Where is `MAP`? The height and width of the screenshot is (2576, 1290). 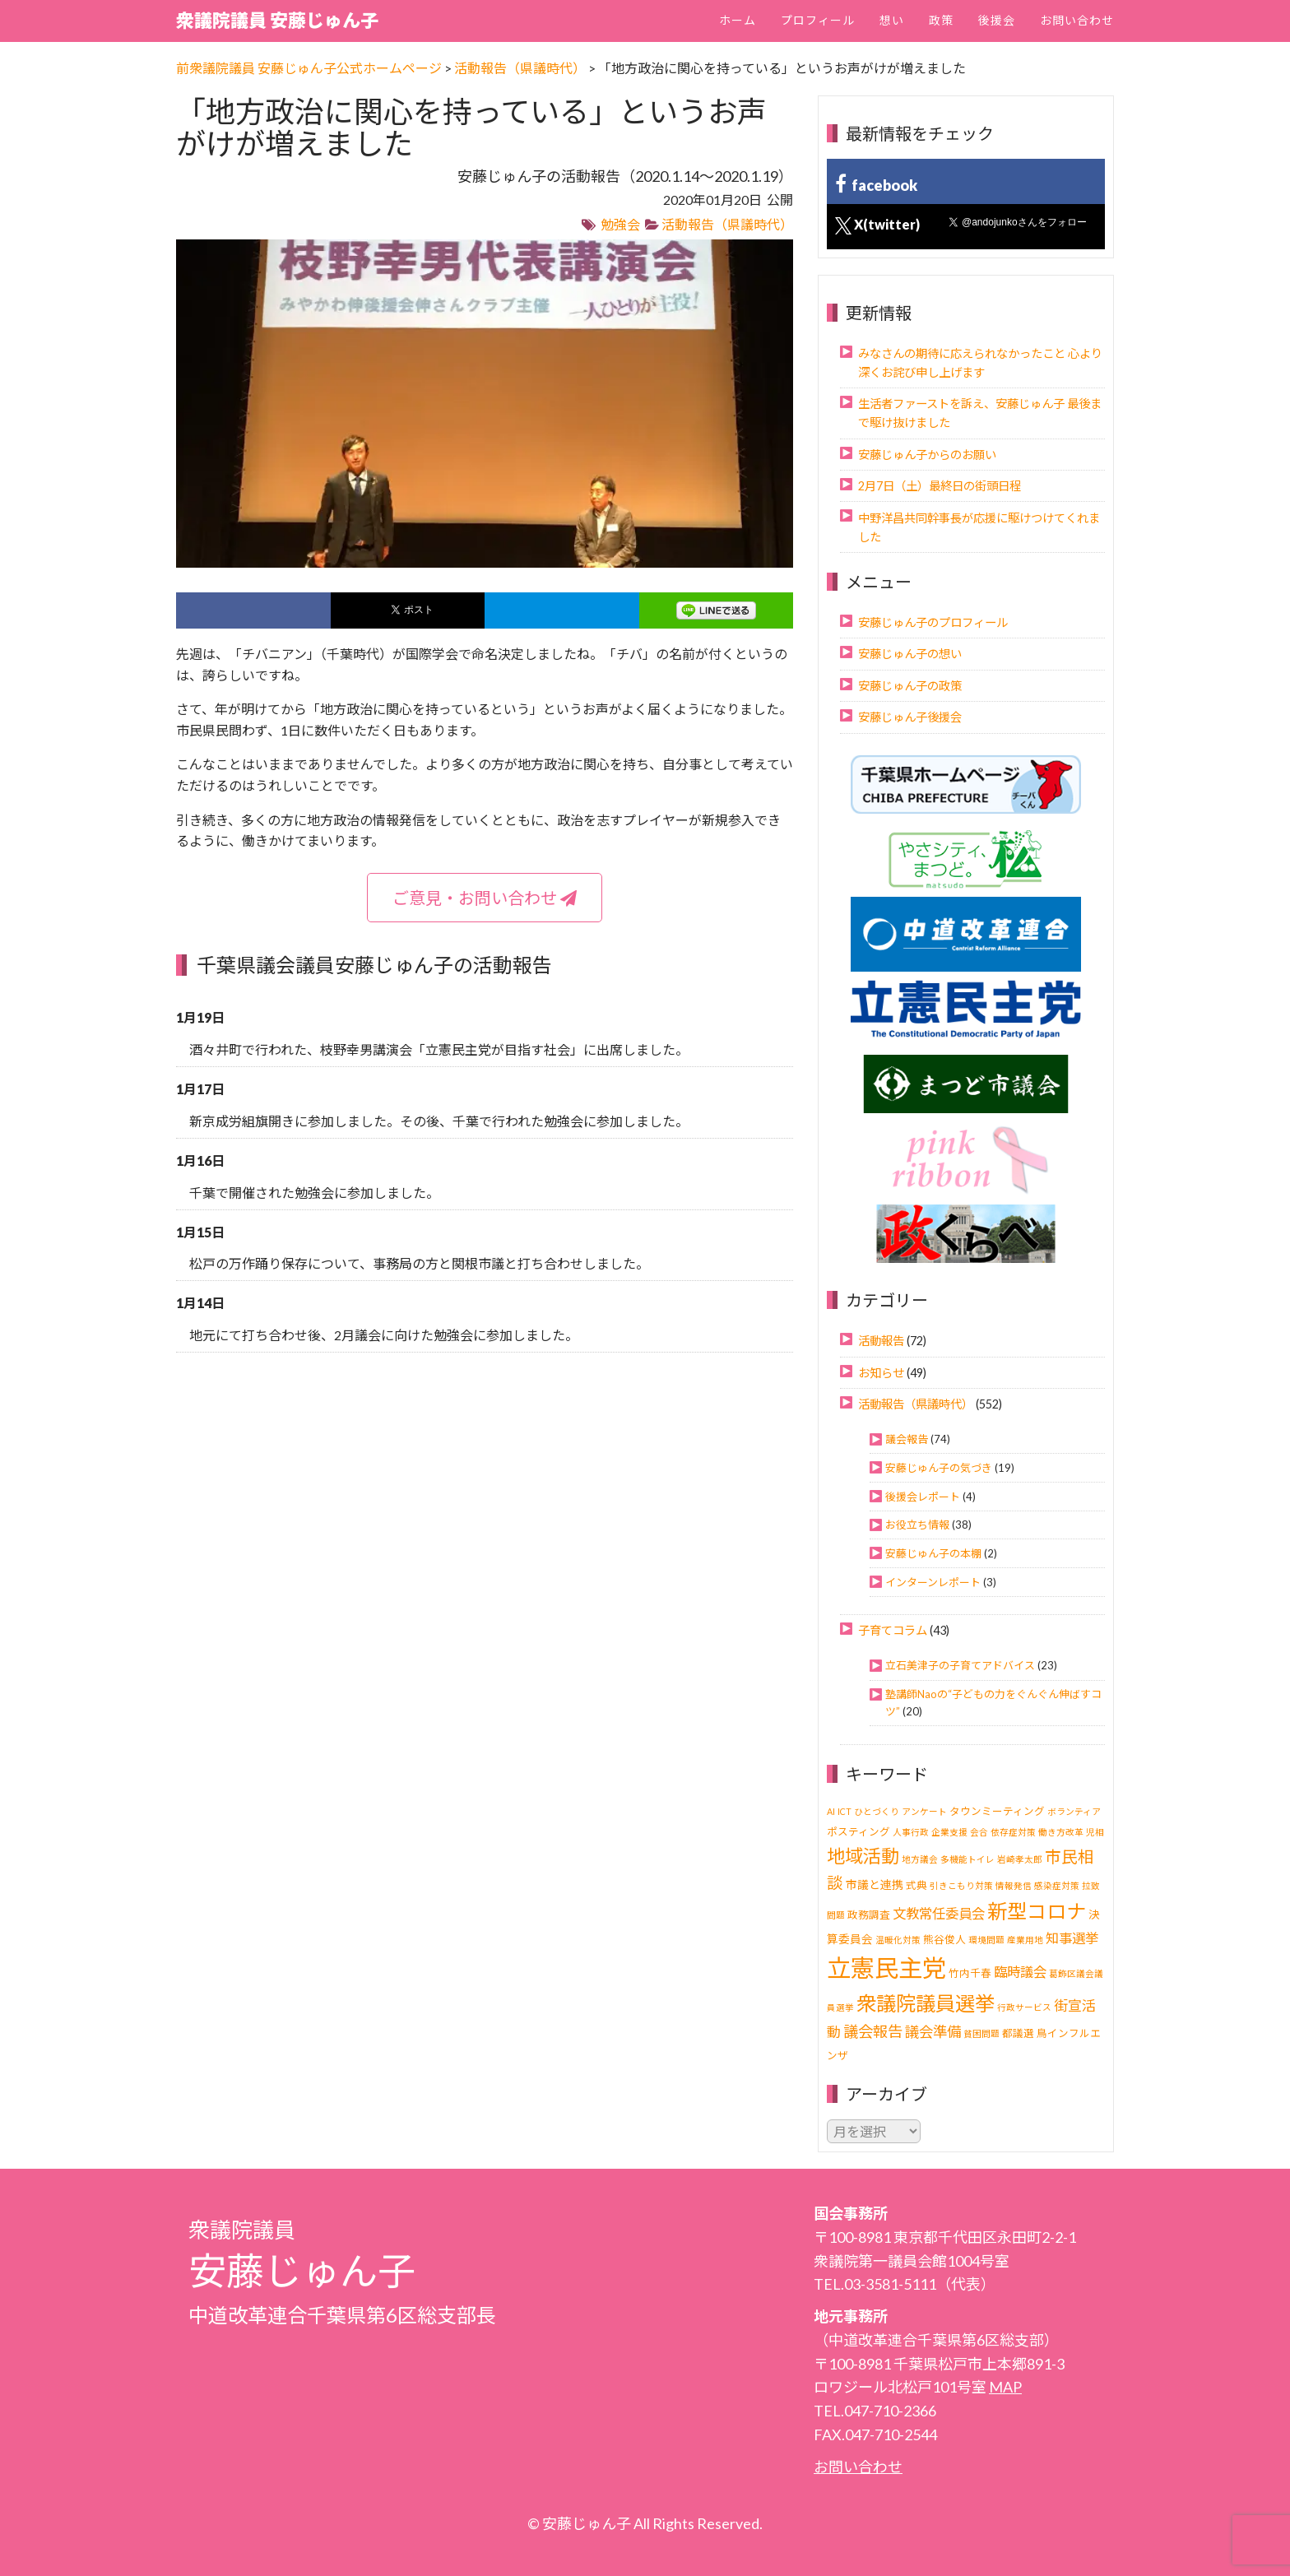 MAP is located at coordinates (1005, 2387).